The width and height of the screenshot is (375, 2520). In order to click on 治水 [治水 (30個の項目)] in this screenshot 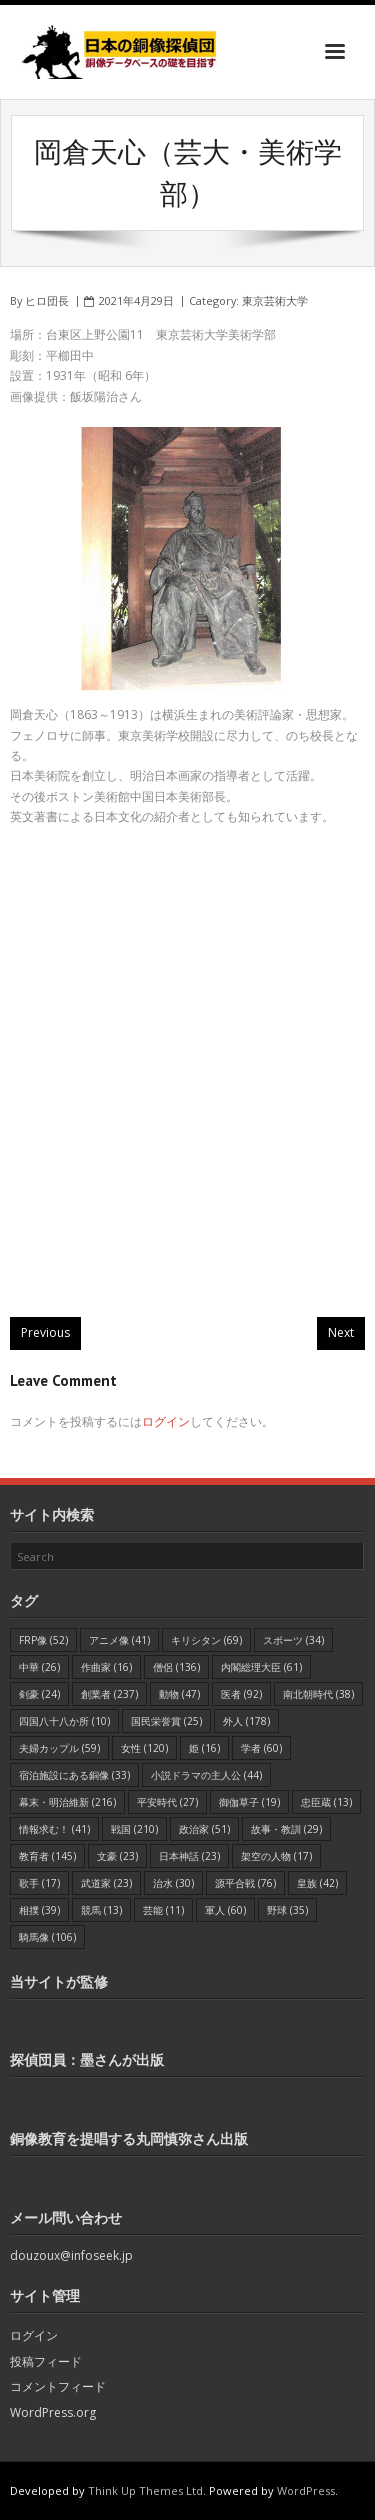, I will do `click(173, 1883)`.